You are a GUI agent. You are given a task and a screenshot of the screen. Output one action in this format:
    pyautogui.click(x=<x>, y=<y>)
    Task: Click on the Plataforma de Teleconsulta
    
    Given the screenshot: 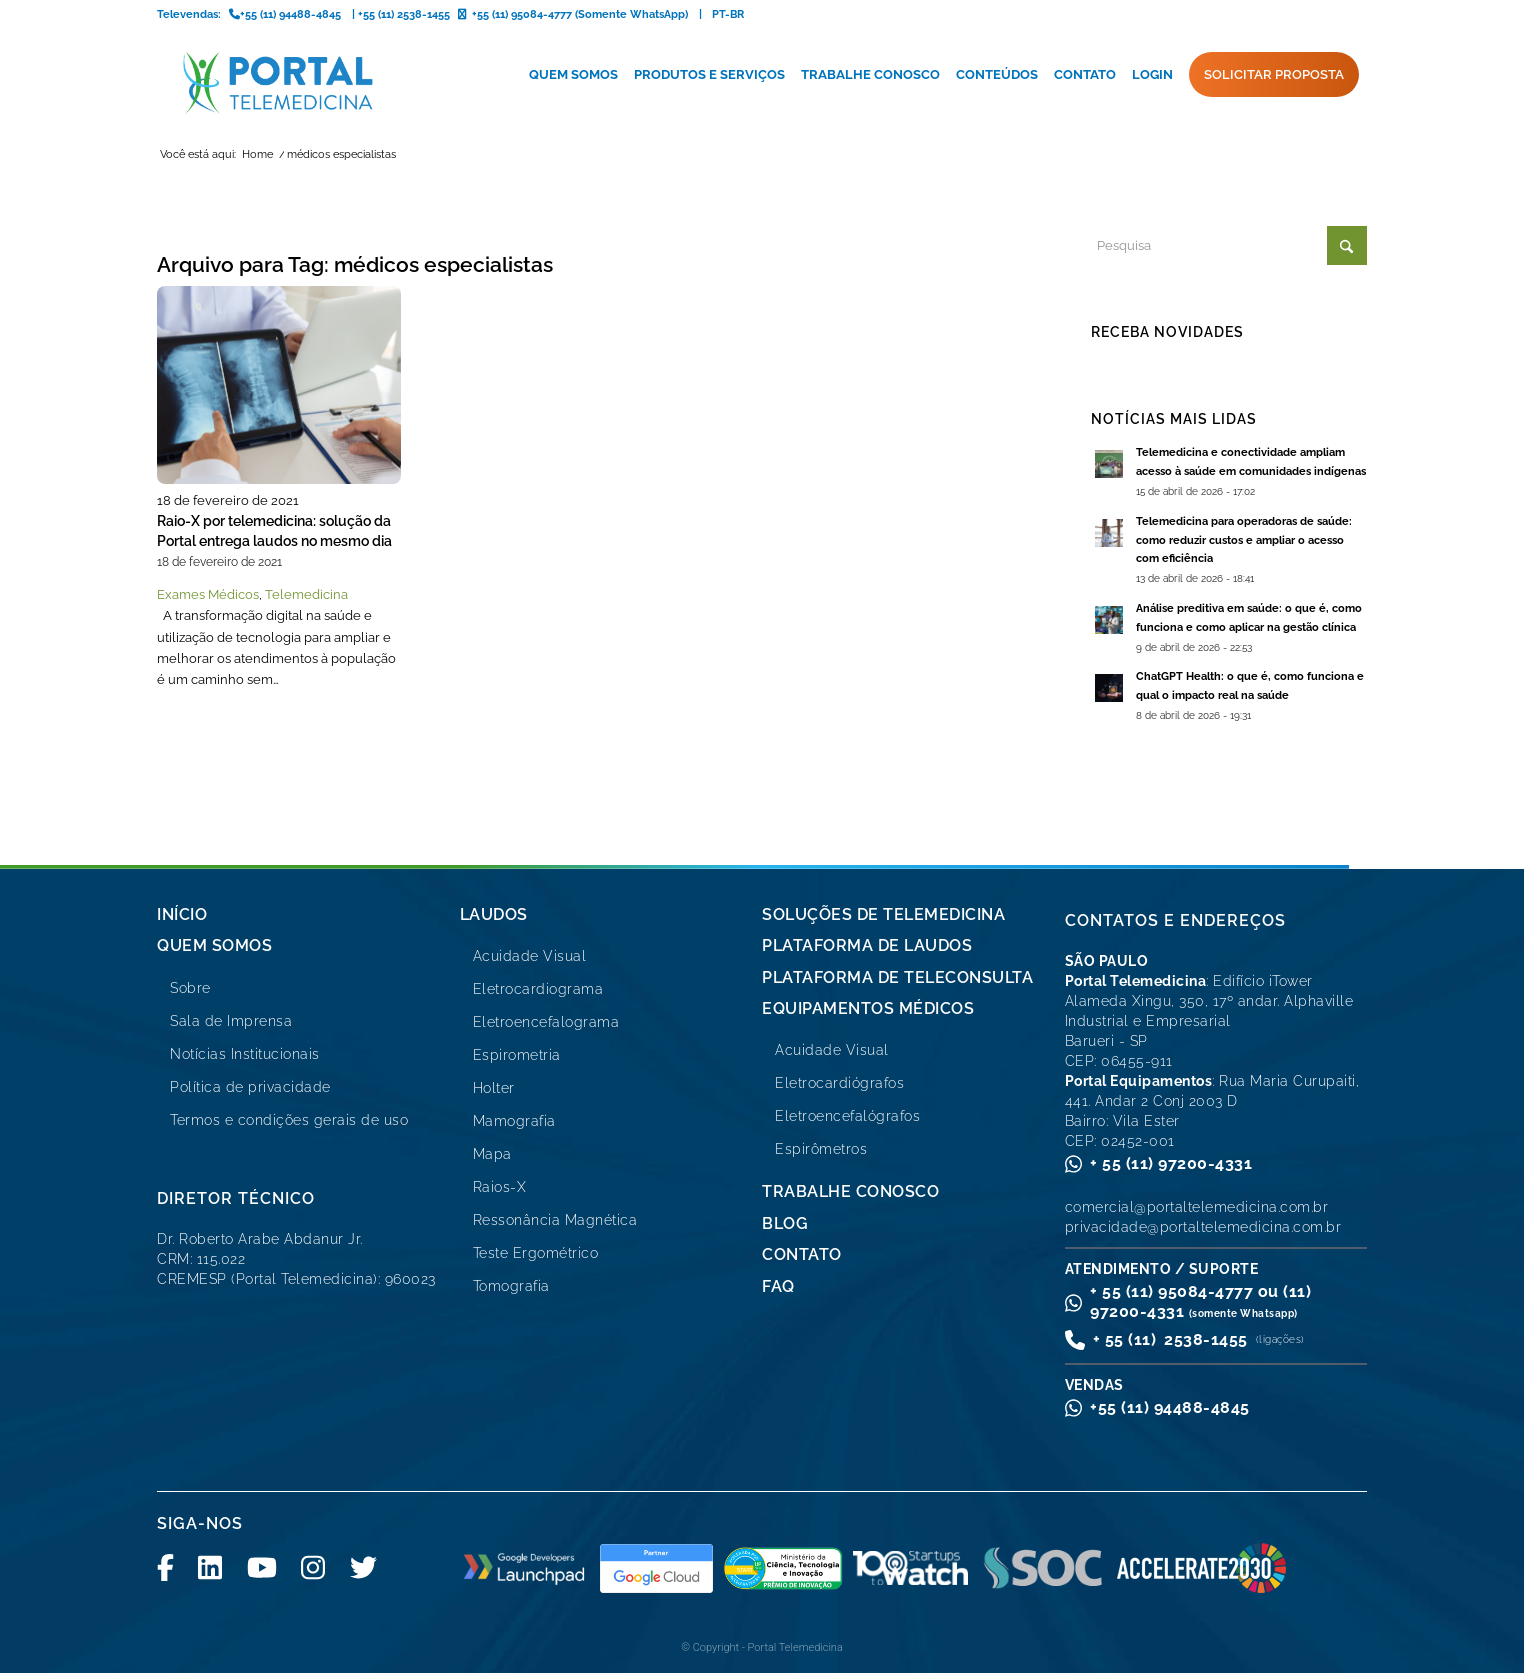 What is the action you would take?
    pyautogui.click(x=897, y=977)
    